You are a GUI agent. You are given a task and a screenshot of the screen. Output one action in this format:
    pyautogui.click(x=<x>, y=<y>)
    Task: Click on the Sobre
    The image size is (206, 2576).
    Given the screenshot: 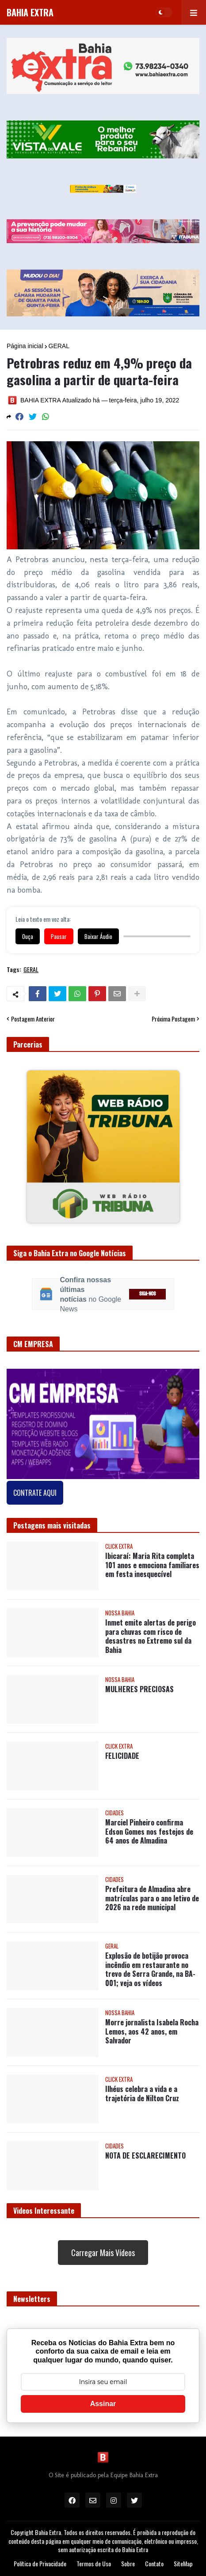 What is the action you would take?
    pyautogui.click(x=128, y=2563)
    